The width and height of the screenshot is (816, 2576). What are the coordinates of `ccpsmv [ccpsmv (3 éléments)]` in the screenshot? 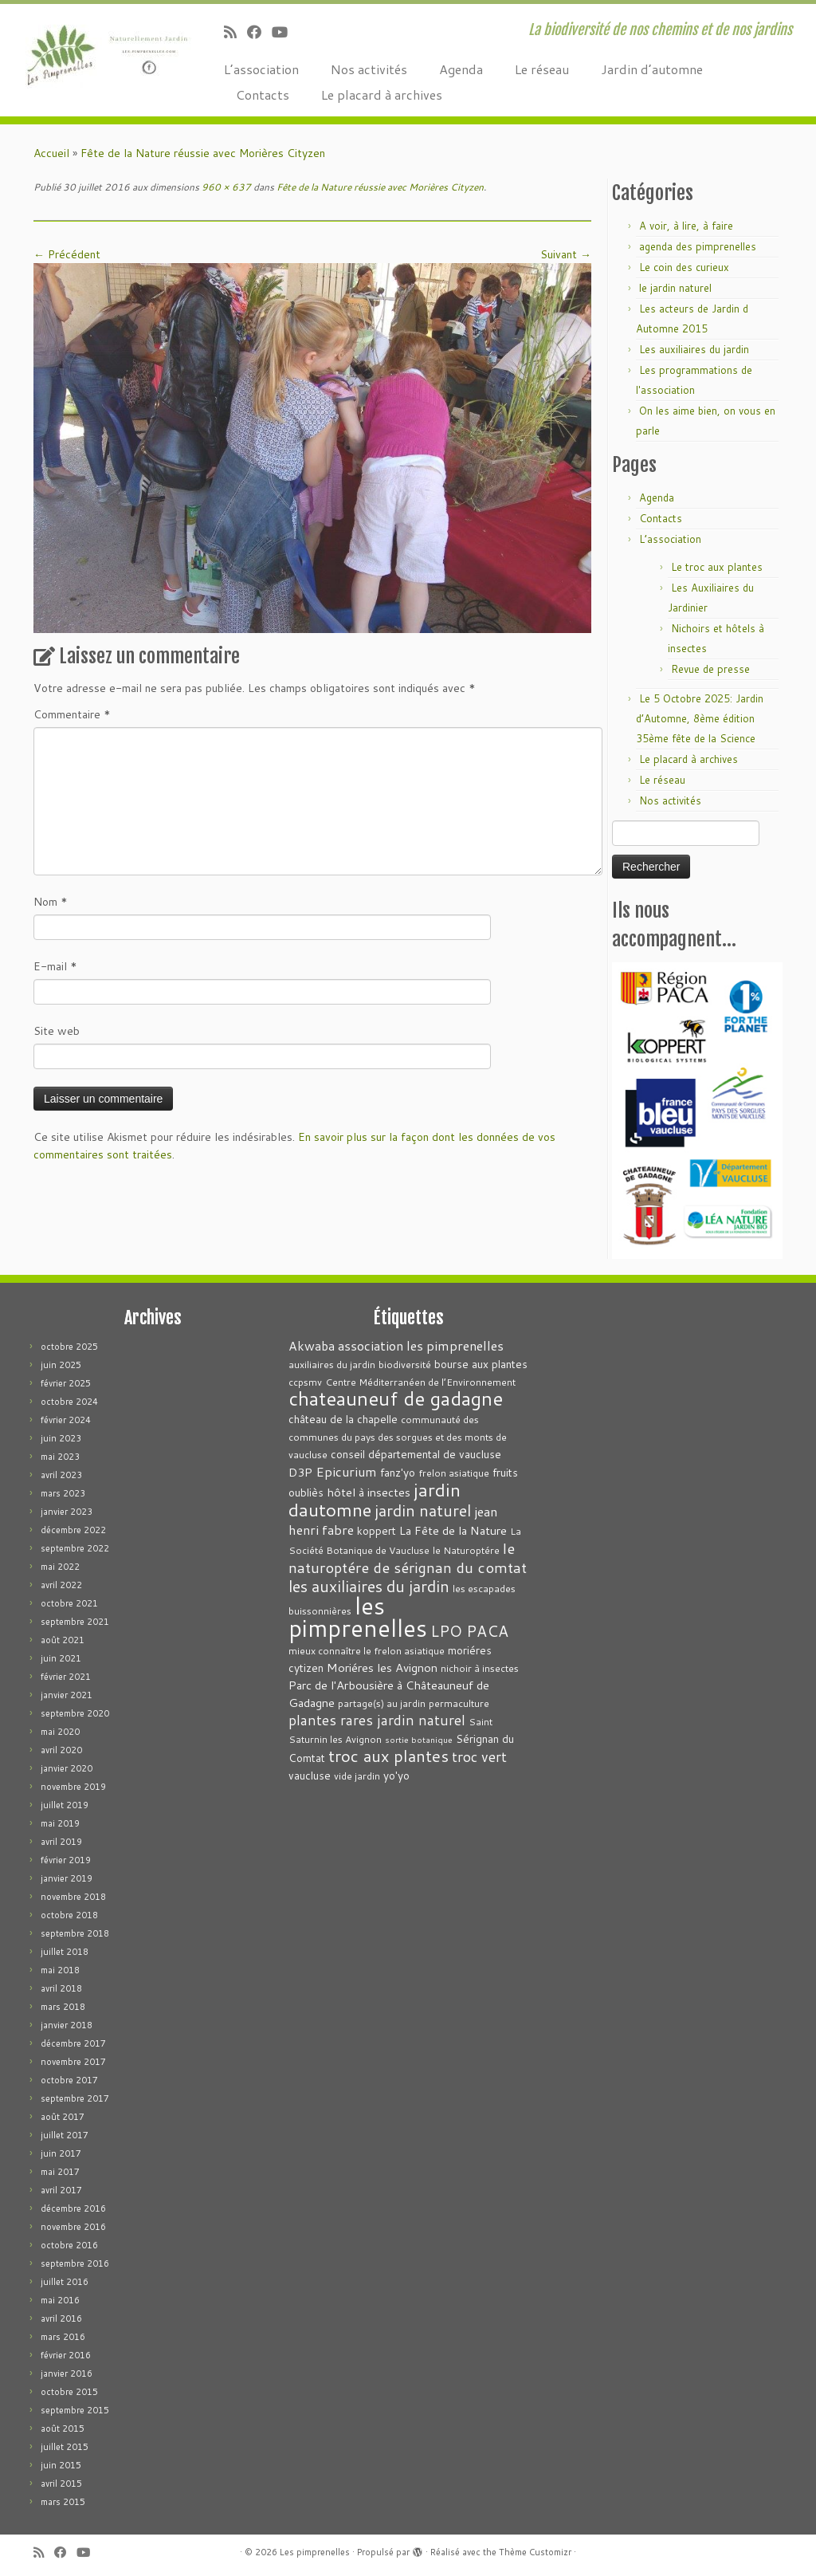 It's located at (305, 1382).